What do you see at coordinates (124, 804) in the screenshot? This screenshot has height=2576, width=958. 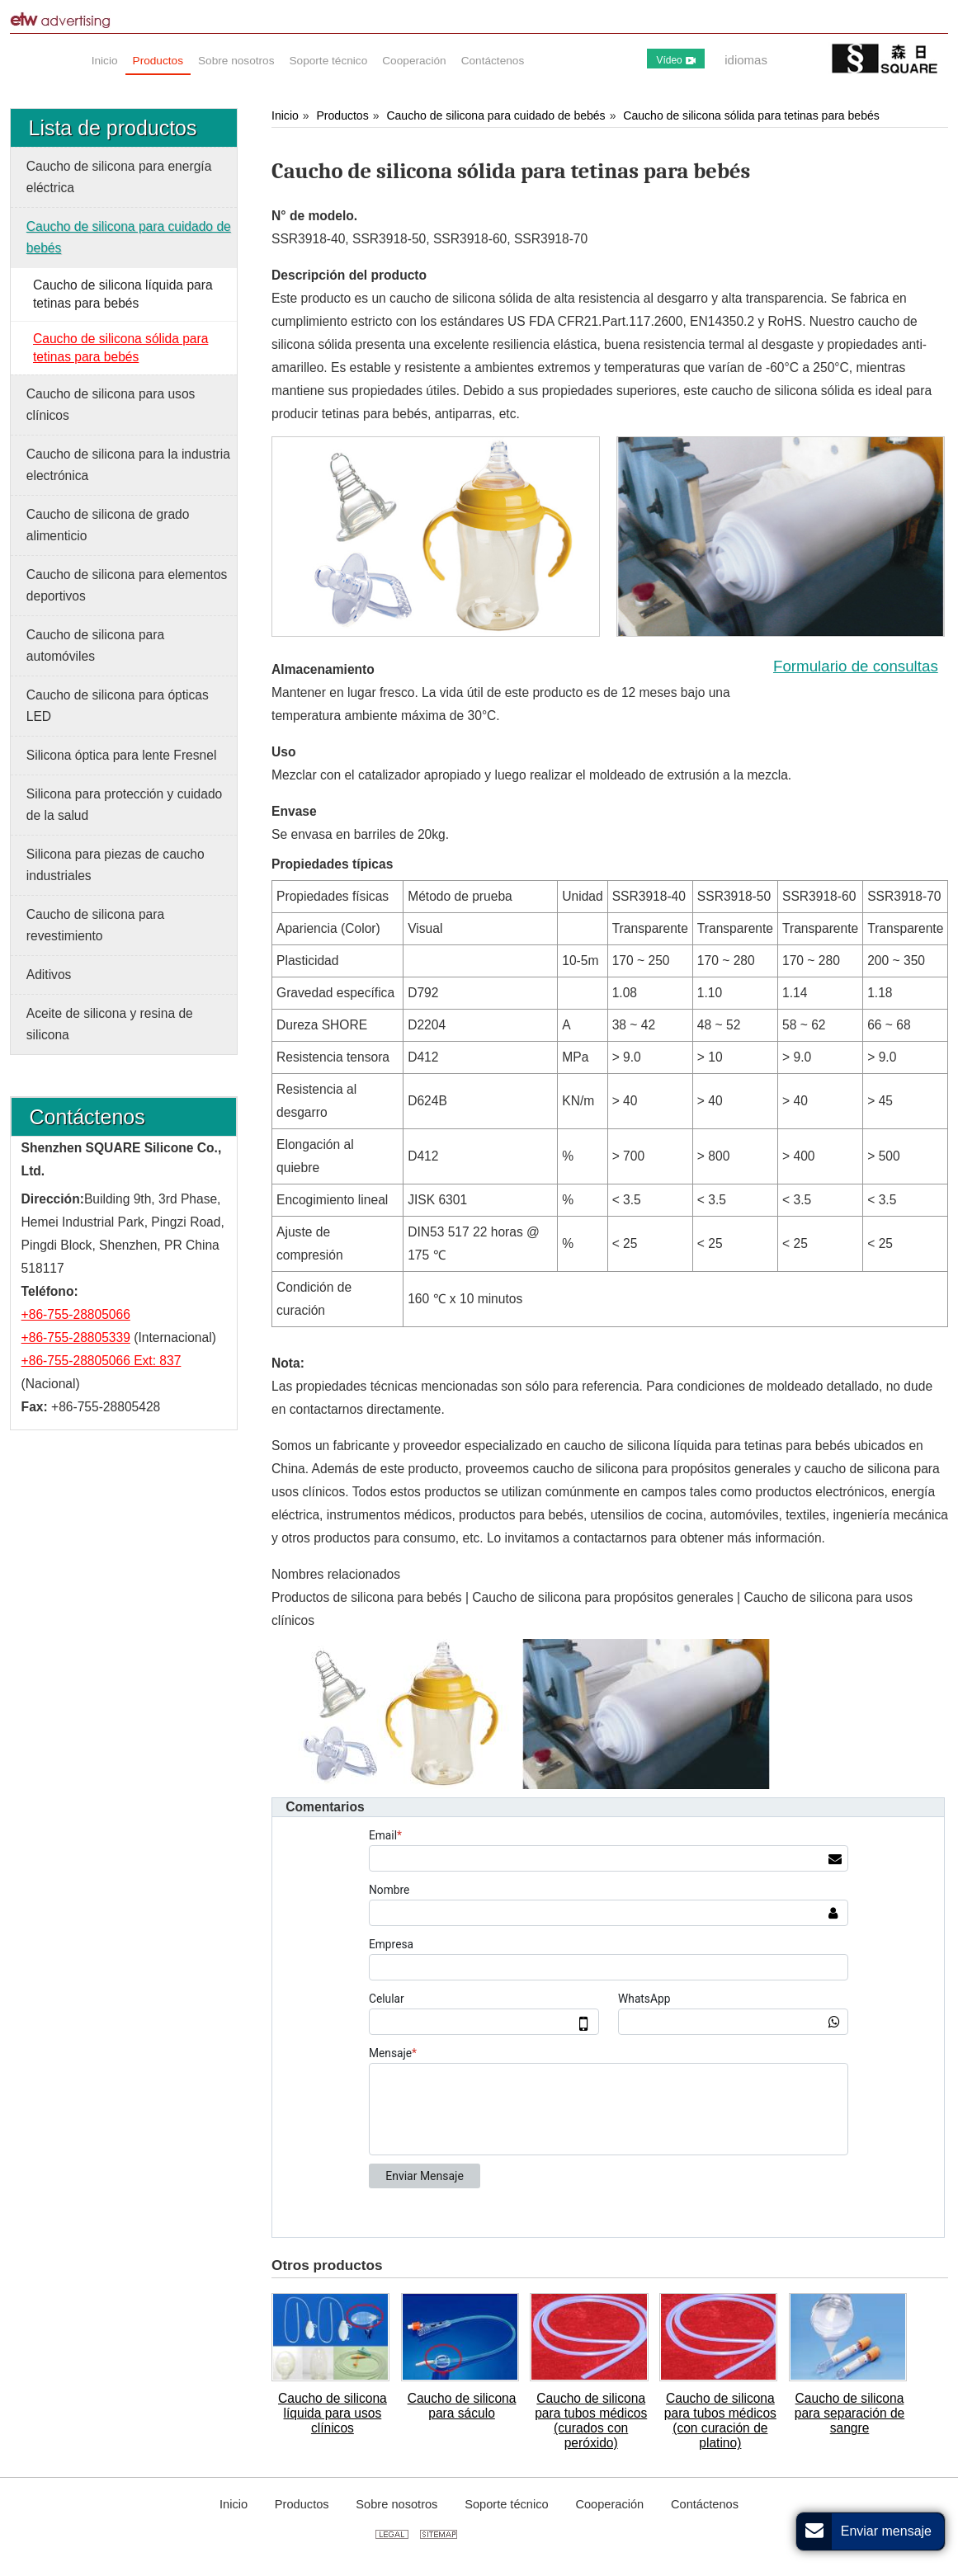 I see `Silicona para protección y cuidado de la salud` at bounding box center [124, 804].